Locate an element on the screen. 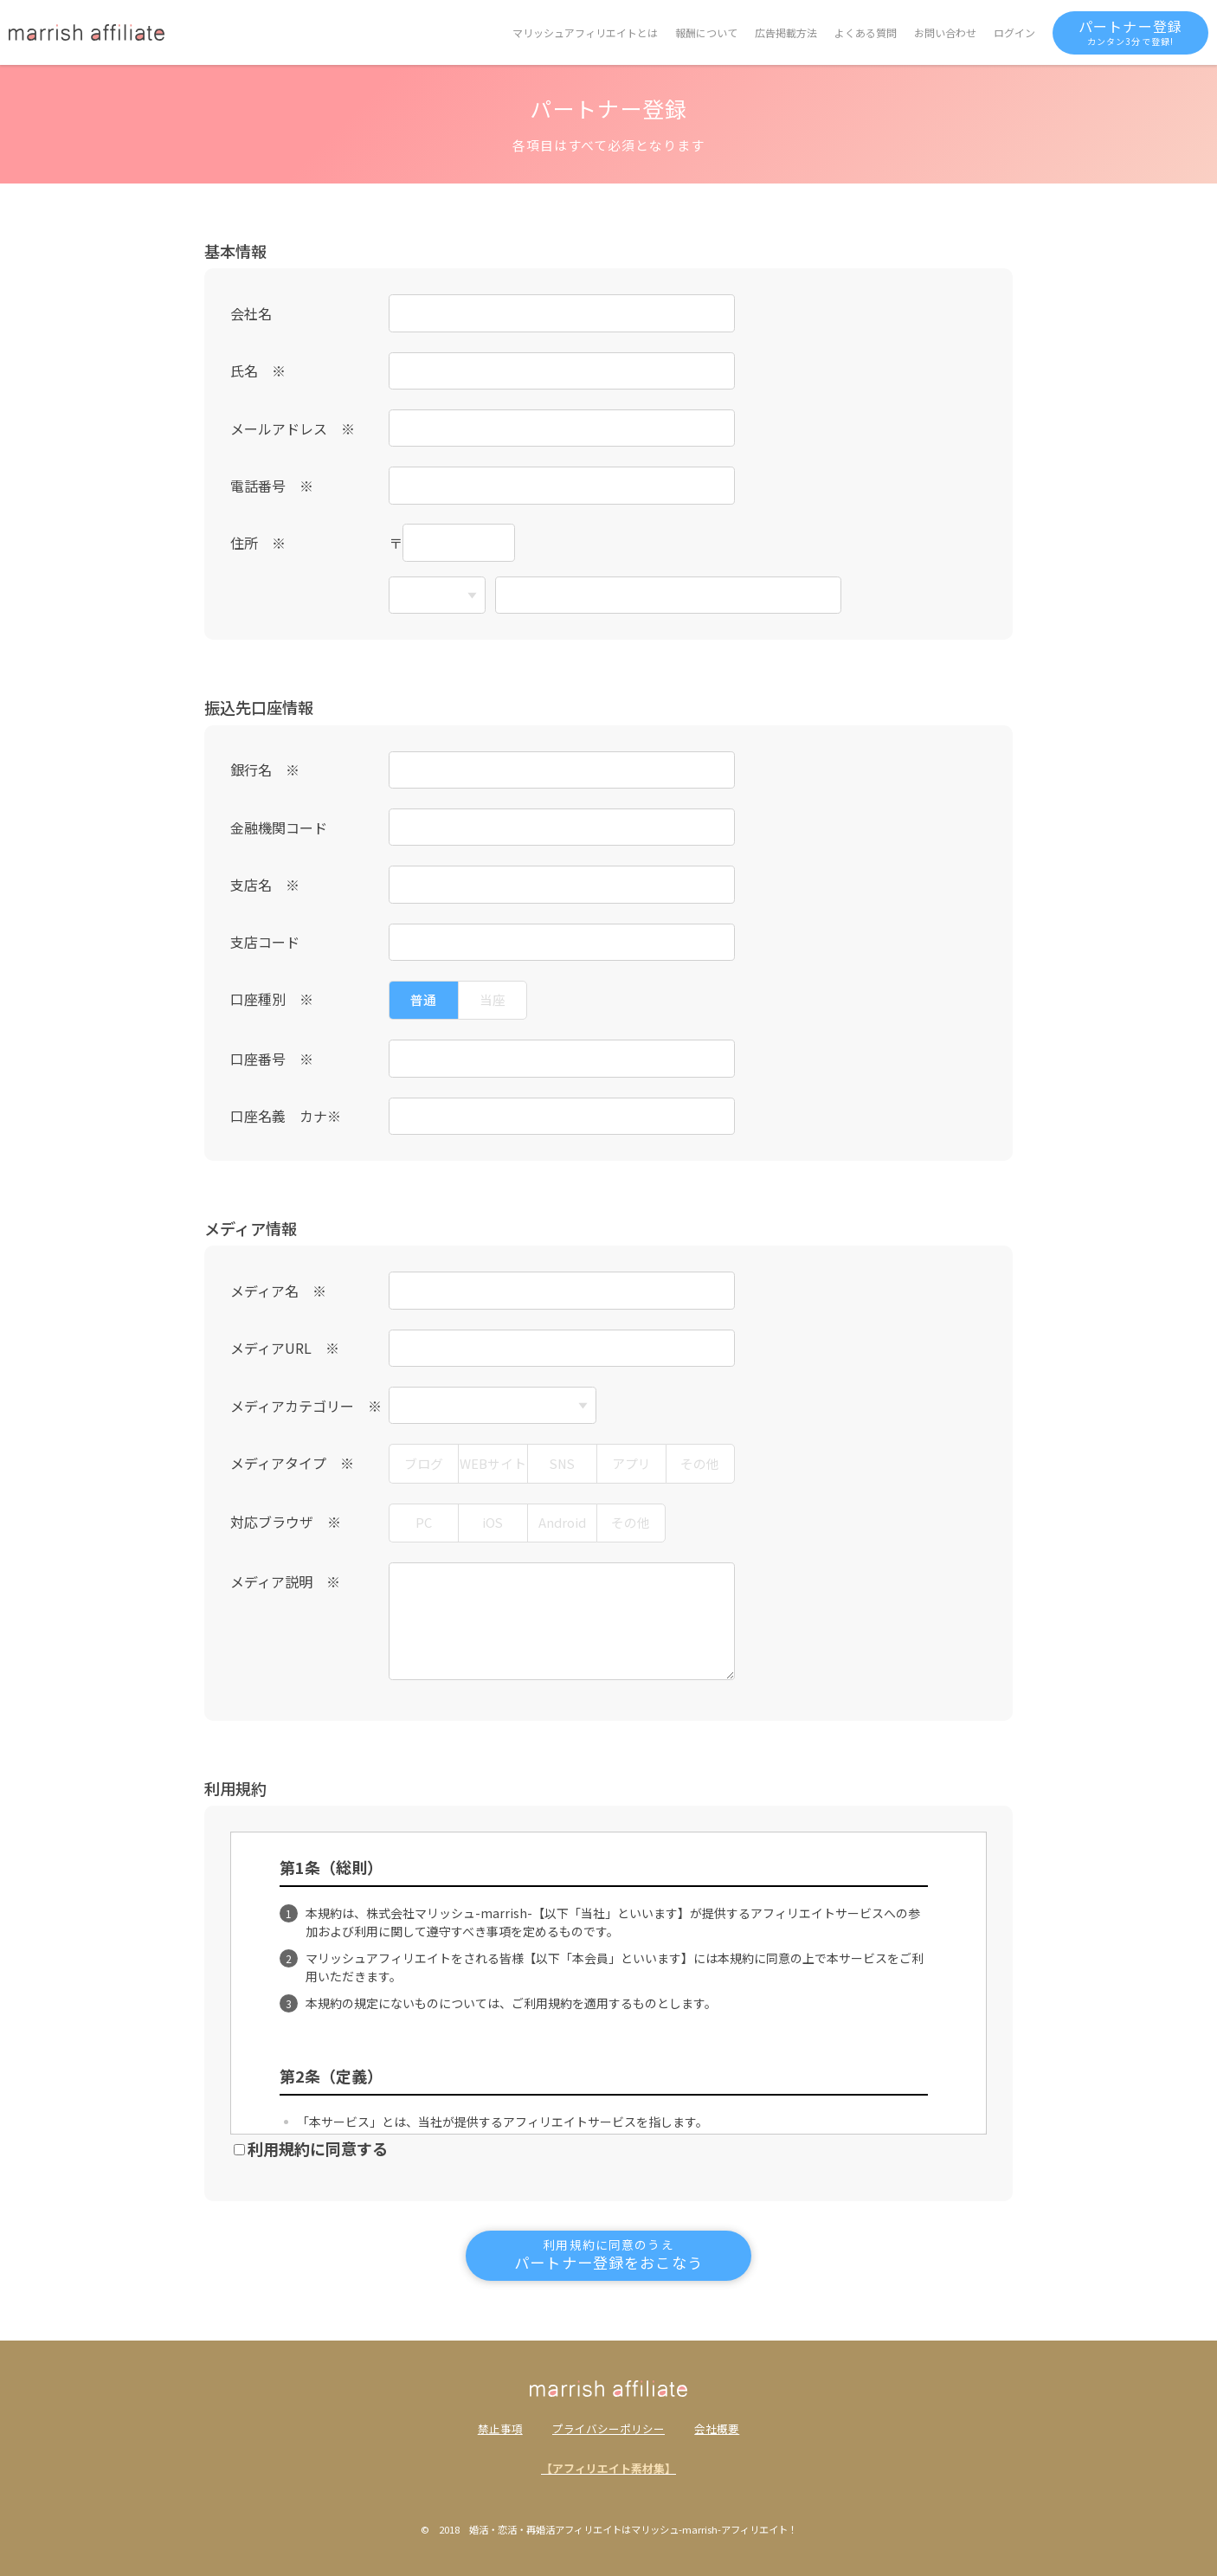 The image size is (1217, 2576). 禁止事項 is located at coordinates (500, 2429).